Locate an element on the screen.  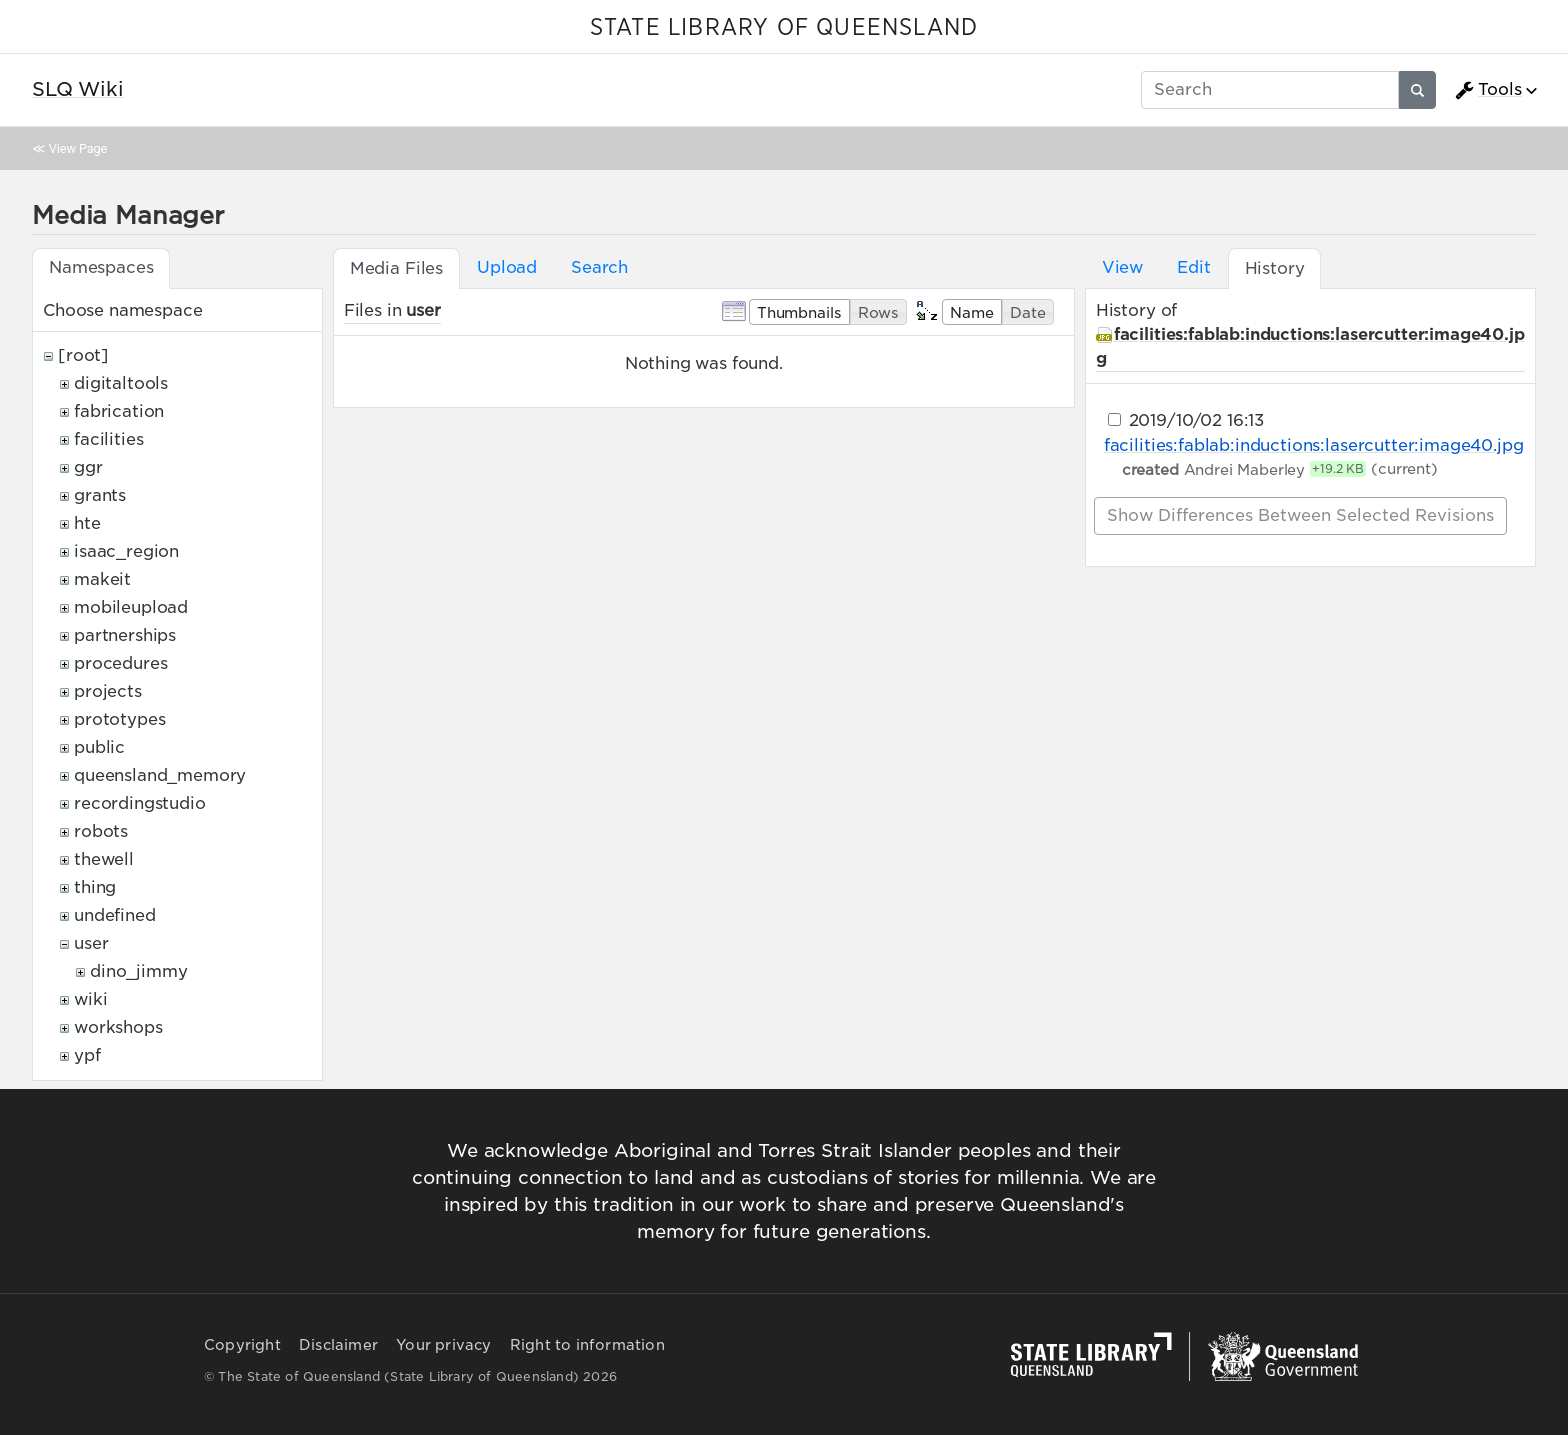
Your privacy is located at coordinates (443, 1345).